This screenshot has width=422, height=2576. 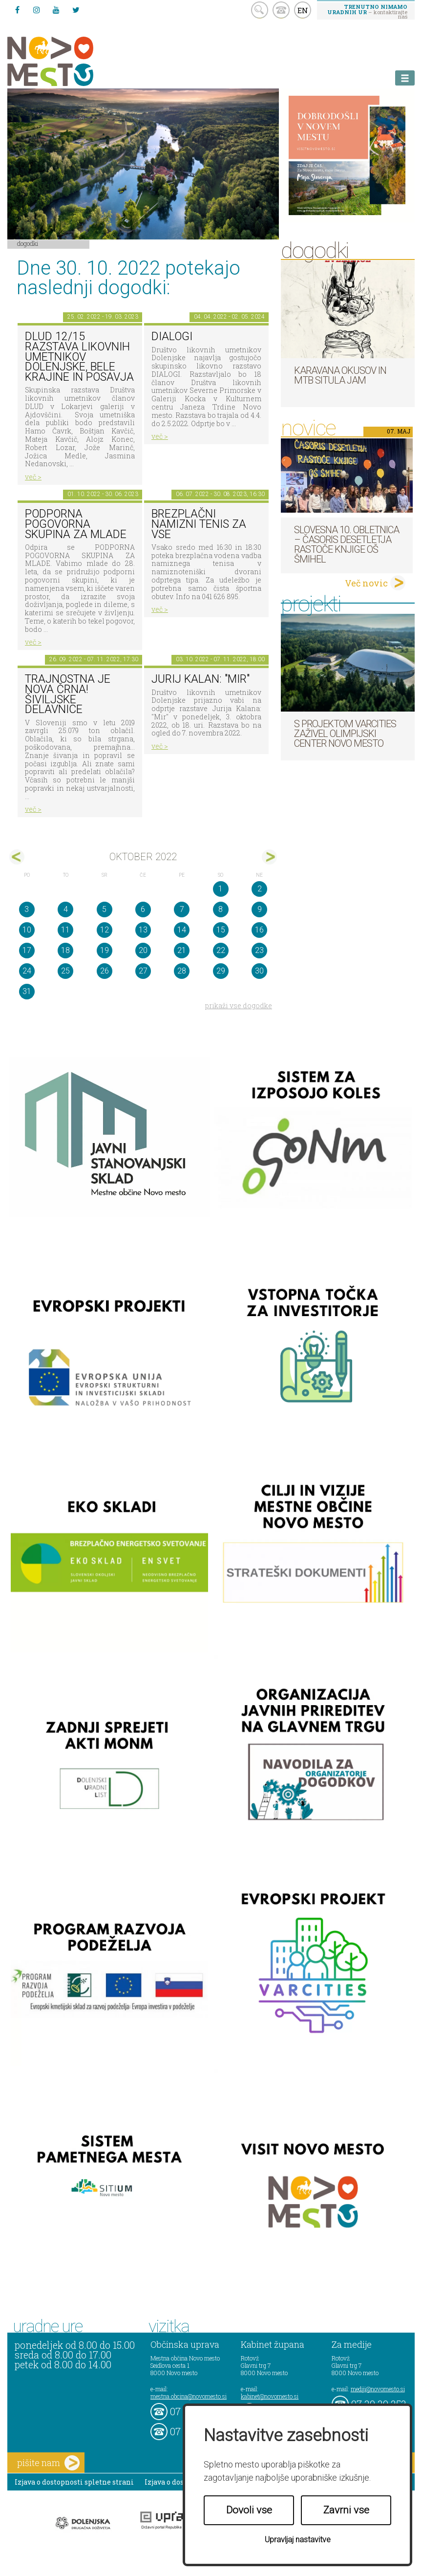 I want to click on 26, so click(x=104, y=970).